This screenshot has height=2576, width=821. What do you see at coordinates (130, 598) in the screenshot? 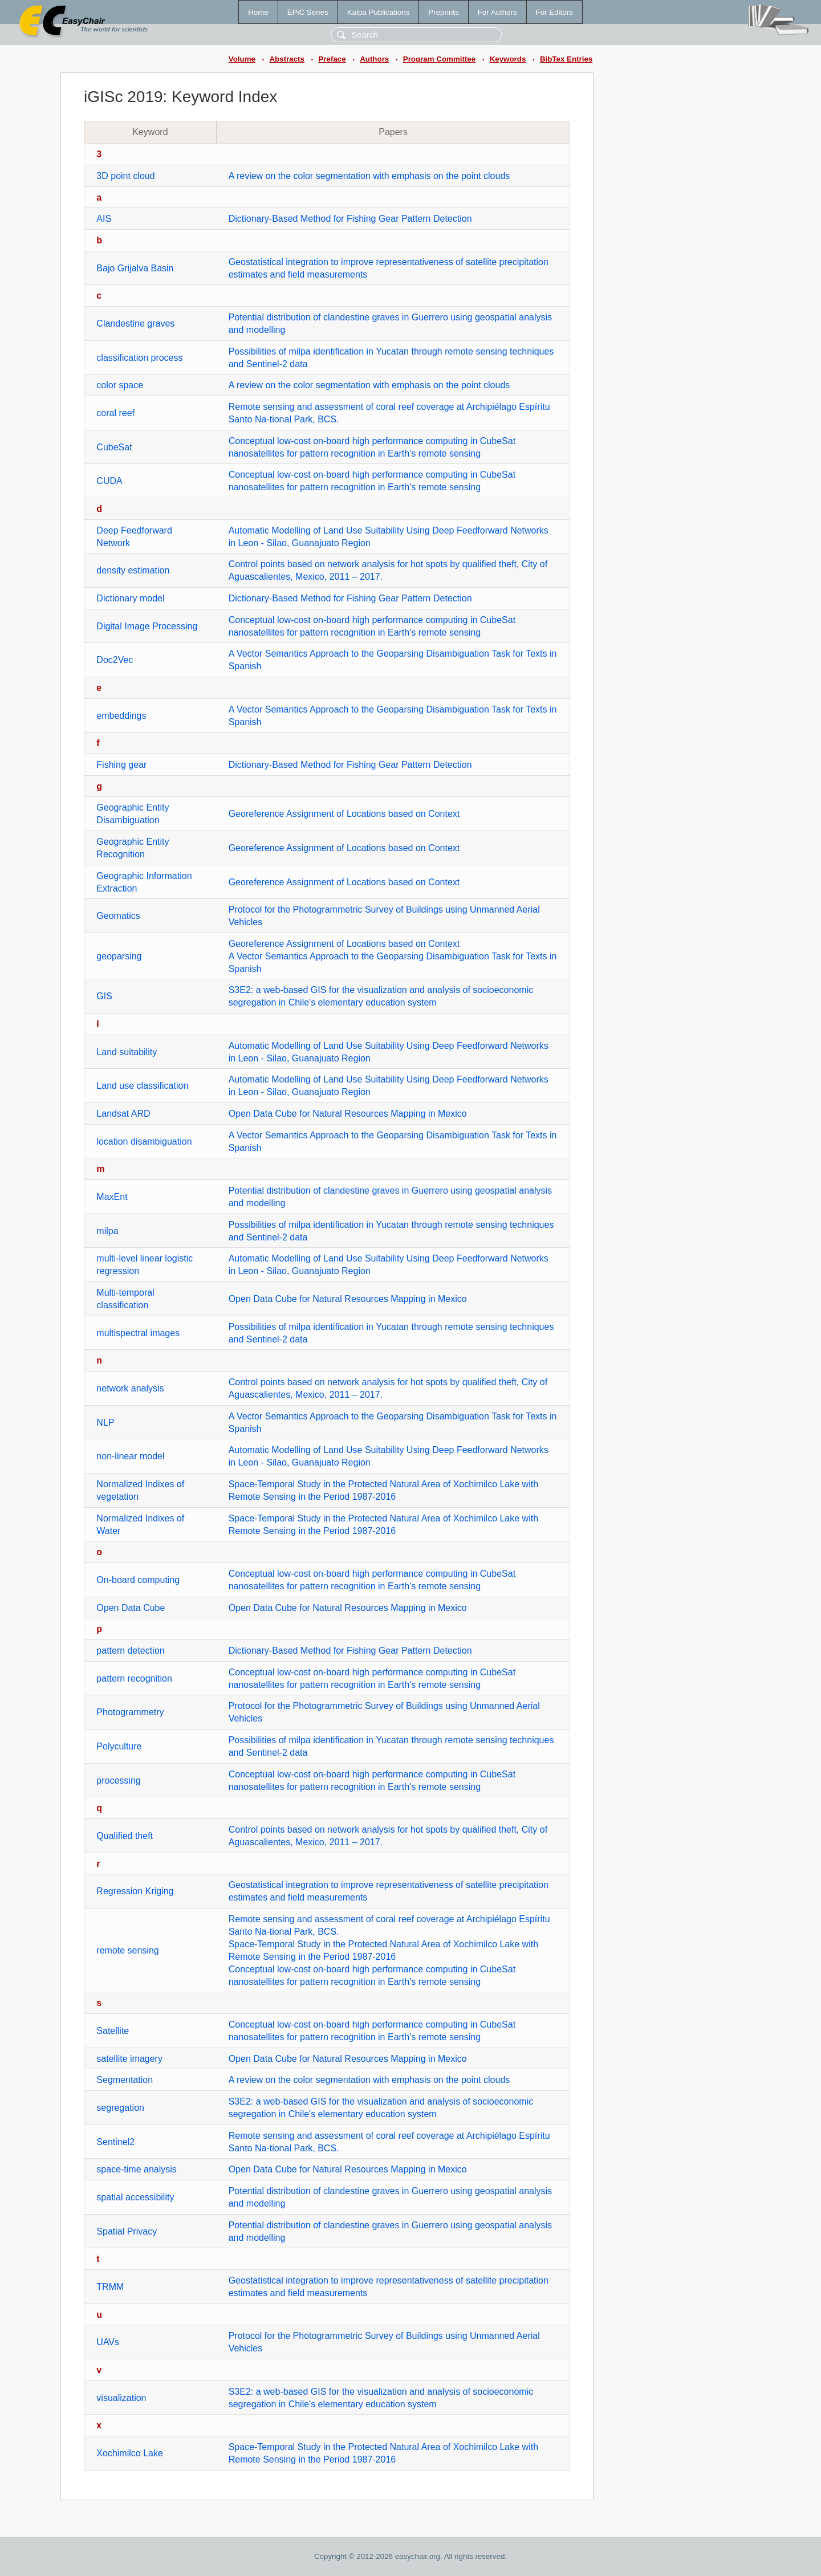
I see `Dictionary model` at bounding box center [130, 598].